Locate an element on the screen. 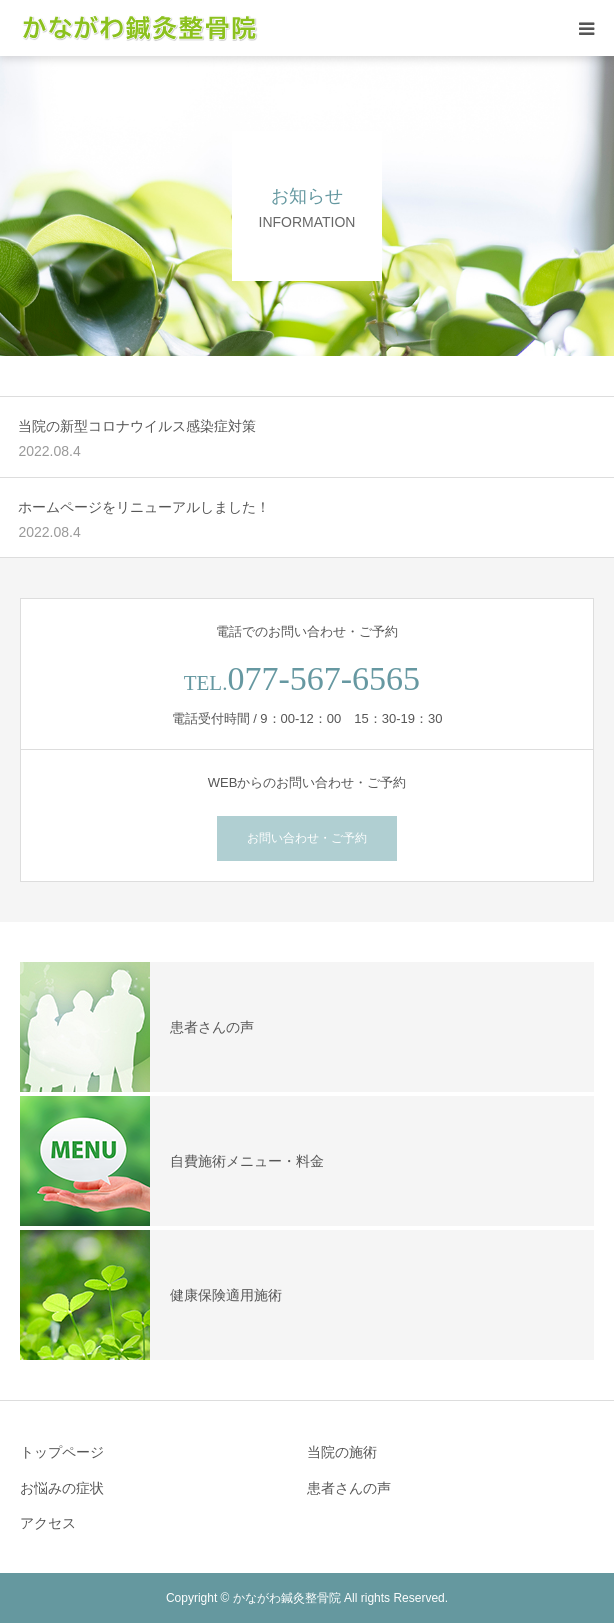 The width and height of the screenshot is (614, 1623). トップページ is located at coordinates (62, 1452).